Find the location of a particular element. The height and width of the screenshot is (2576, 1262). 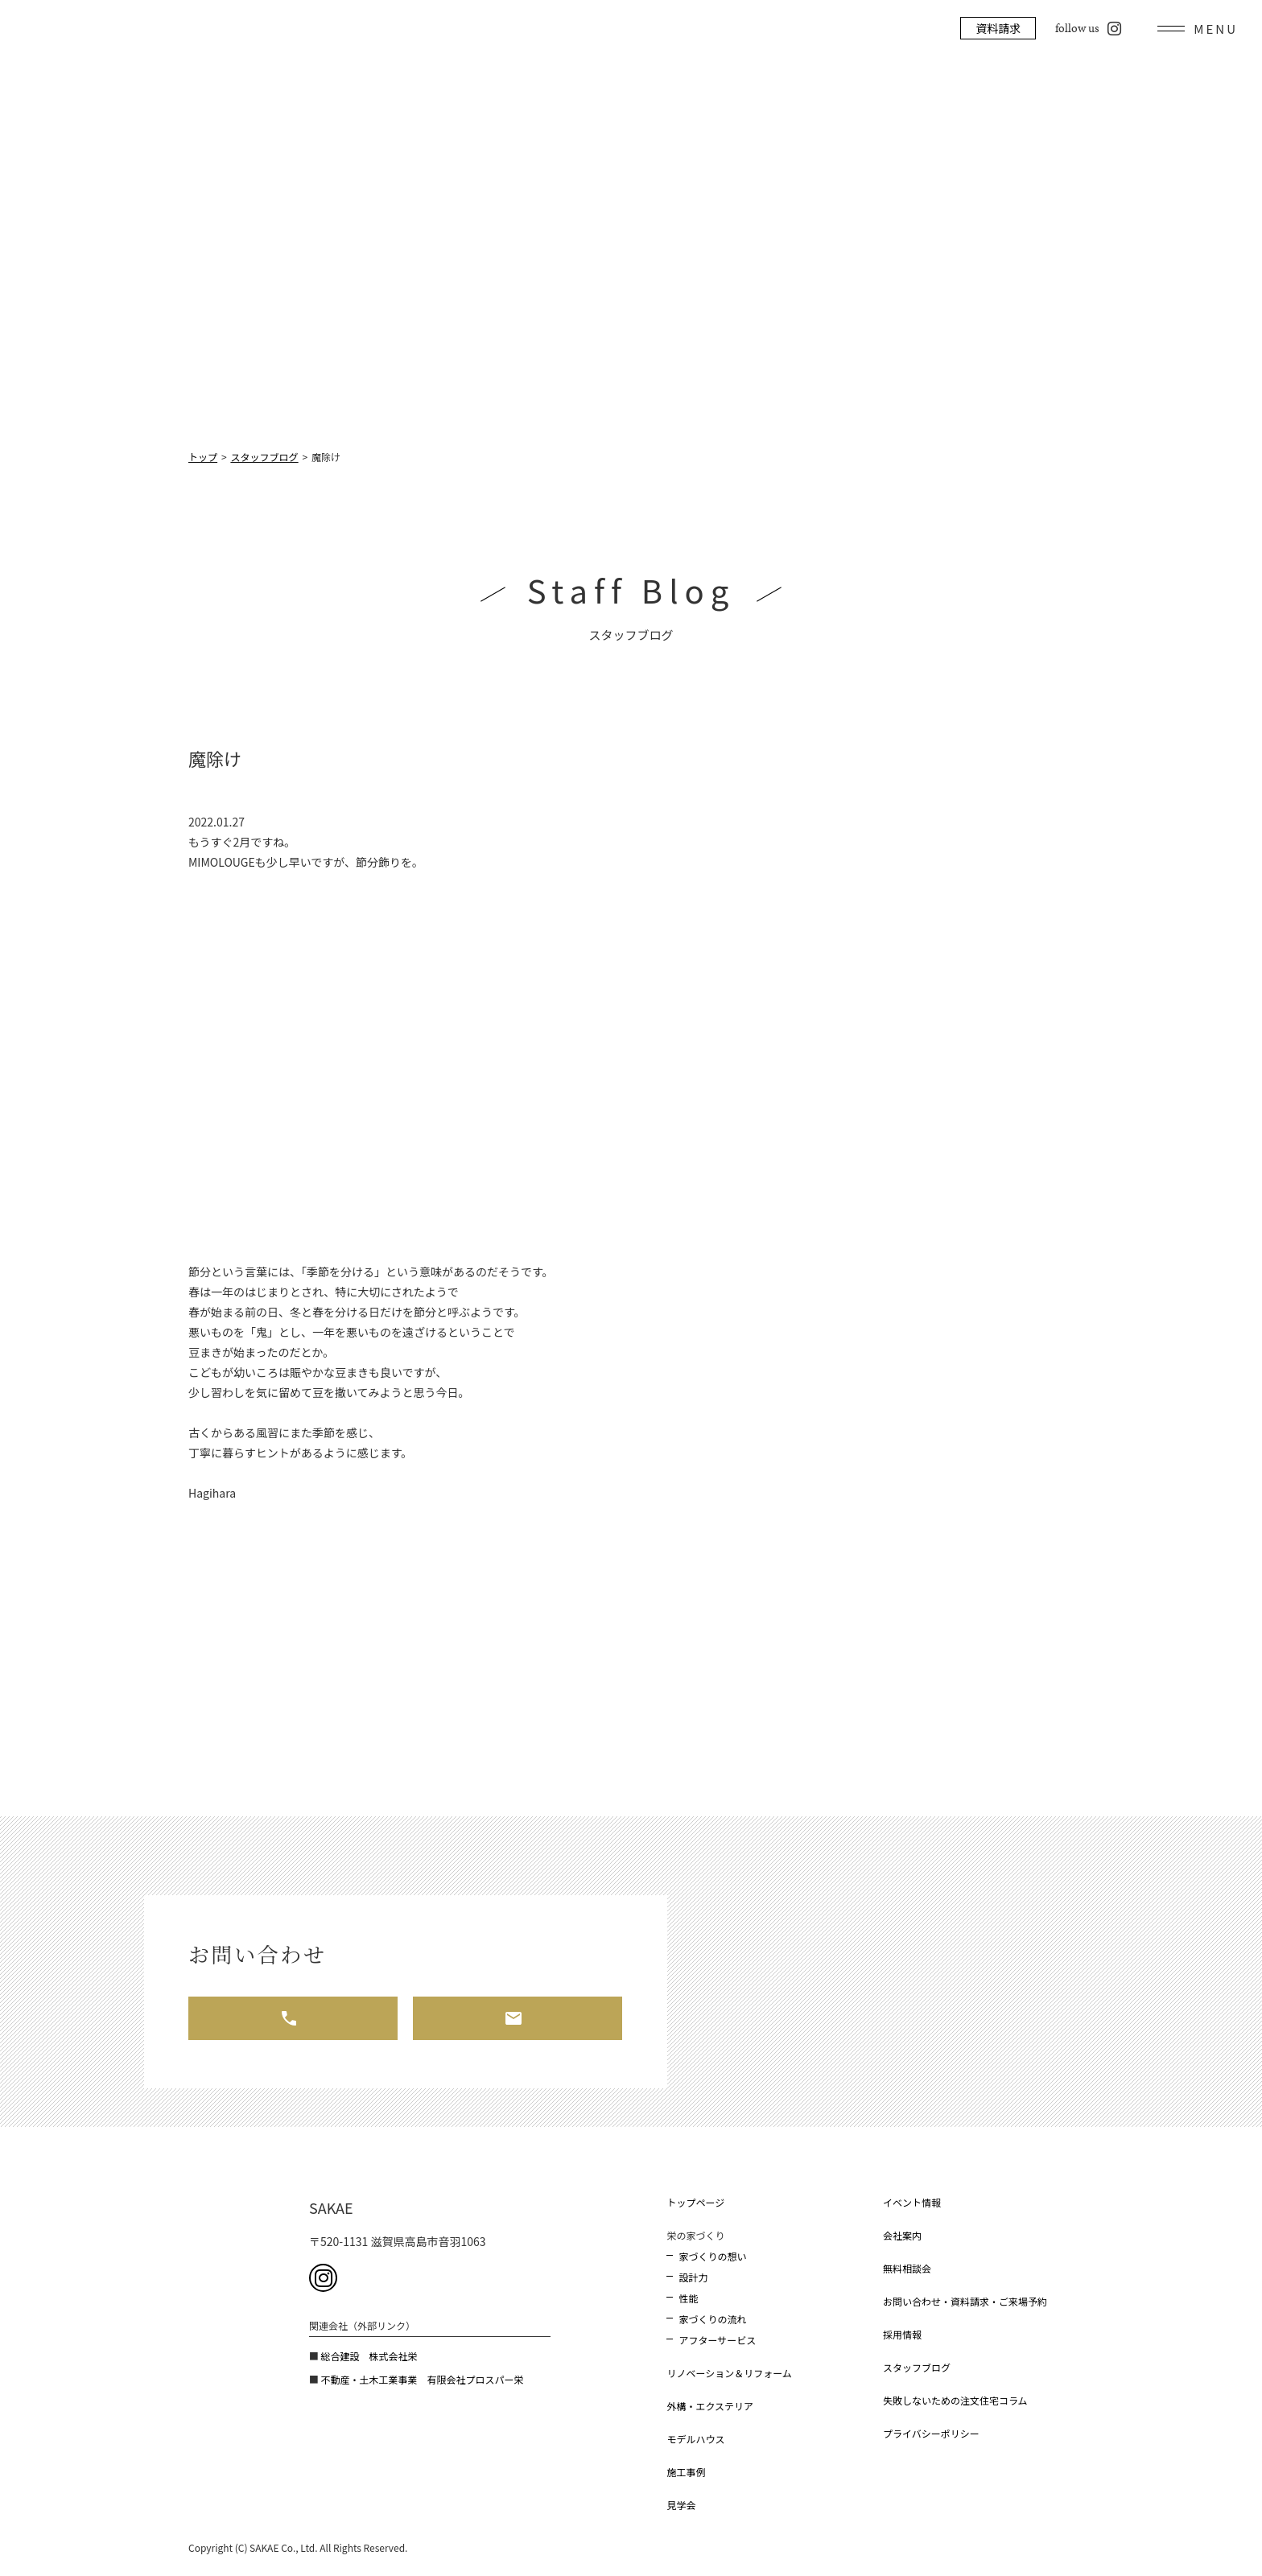

プライバシーポリシー is located at coordinates (931, 2433).